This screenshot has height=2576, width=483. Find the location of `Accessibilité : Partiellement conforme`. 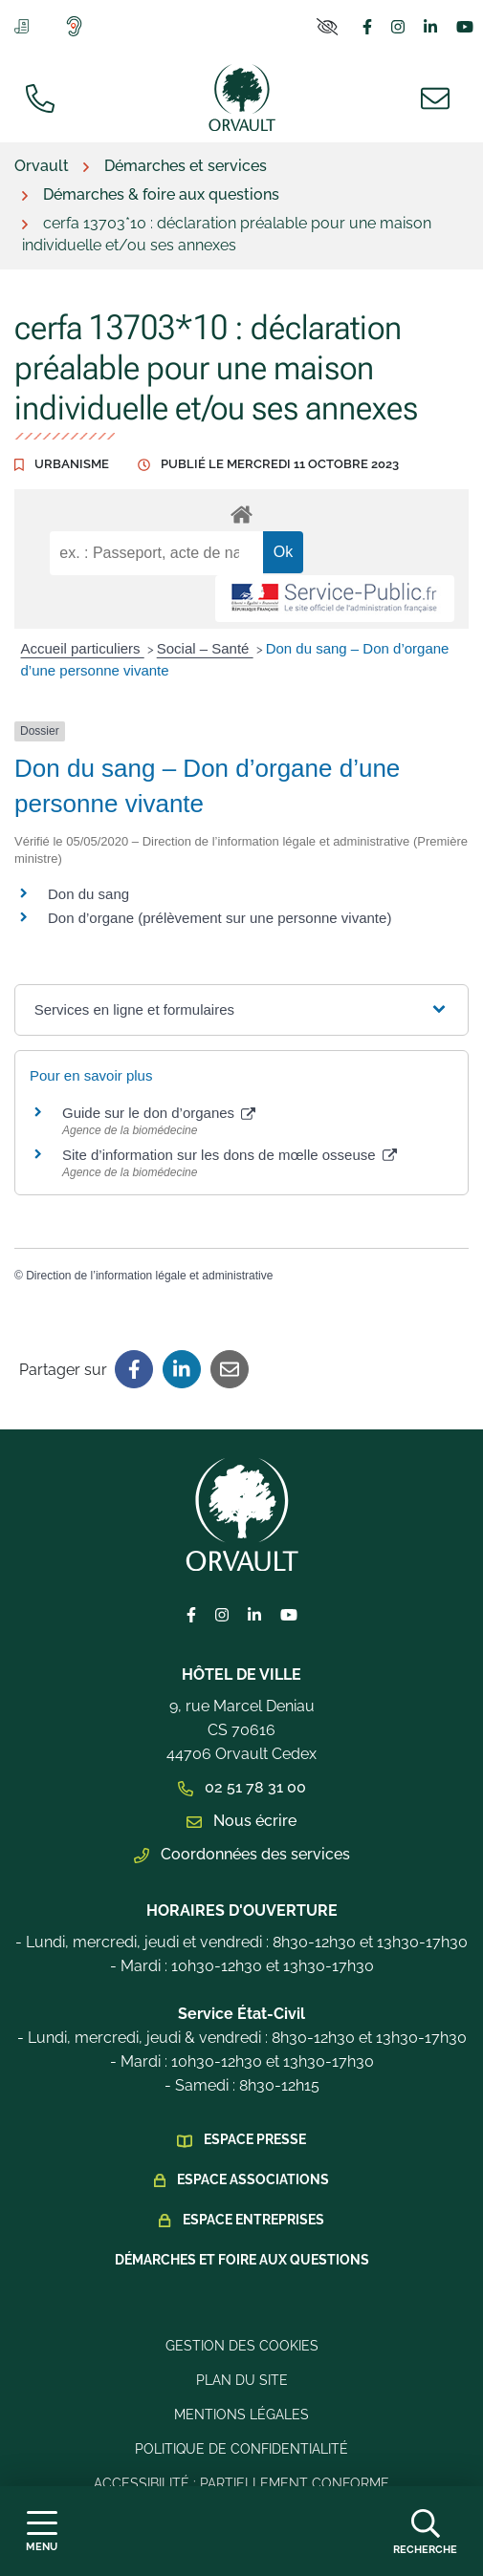

Accessibilité : Partiellement conforme is located at coordinates (241, 2483).